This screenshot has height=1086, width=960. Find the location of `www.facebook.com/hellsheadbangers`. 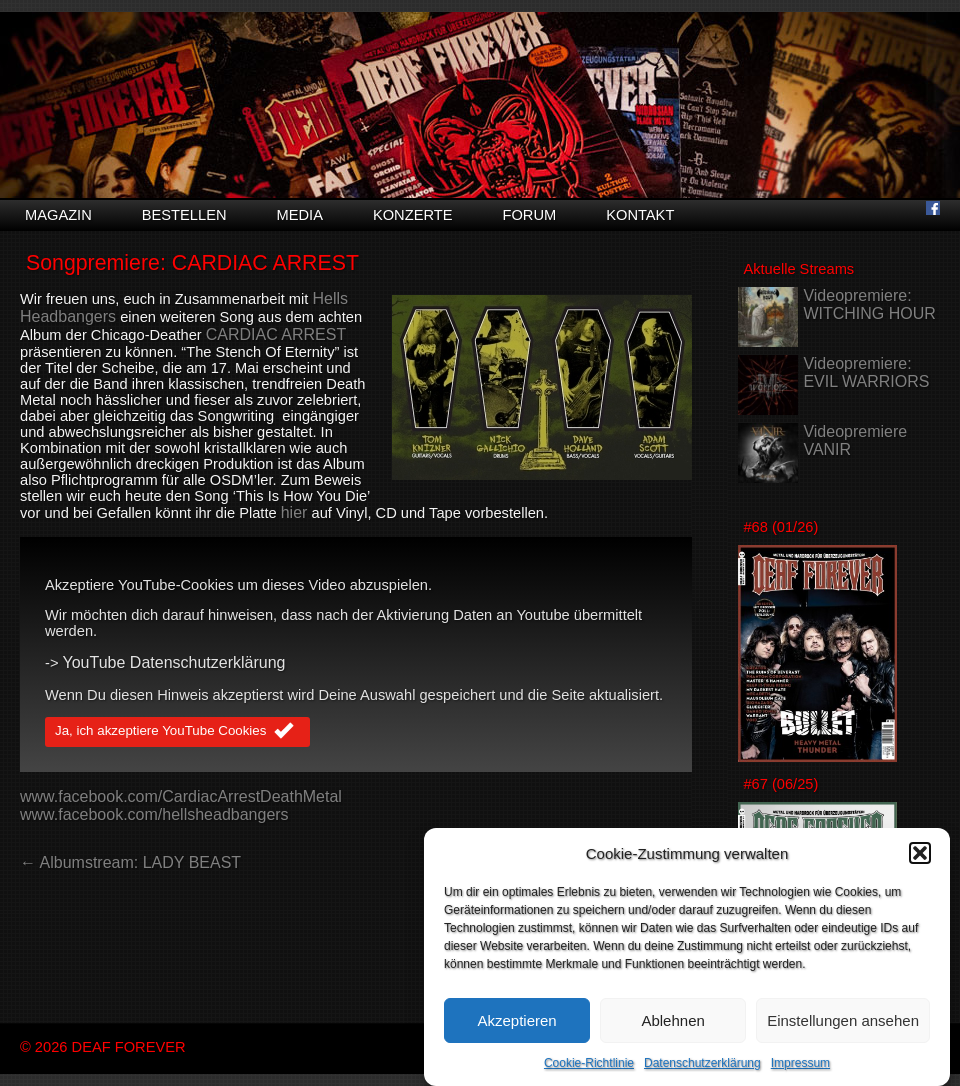

www.facebook.com/hellsheadbangers is located at coordinates (154, 814).